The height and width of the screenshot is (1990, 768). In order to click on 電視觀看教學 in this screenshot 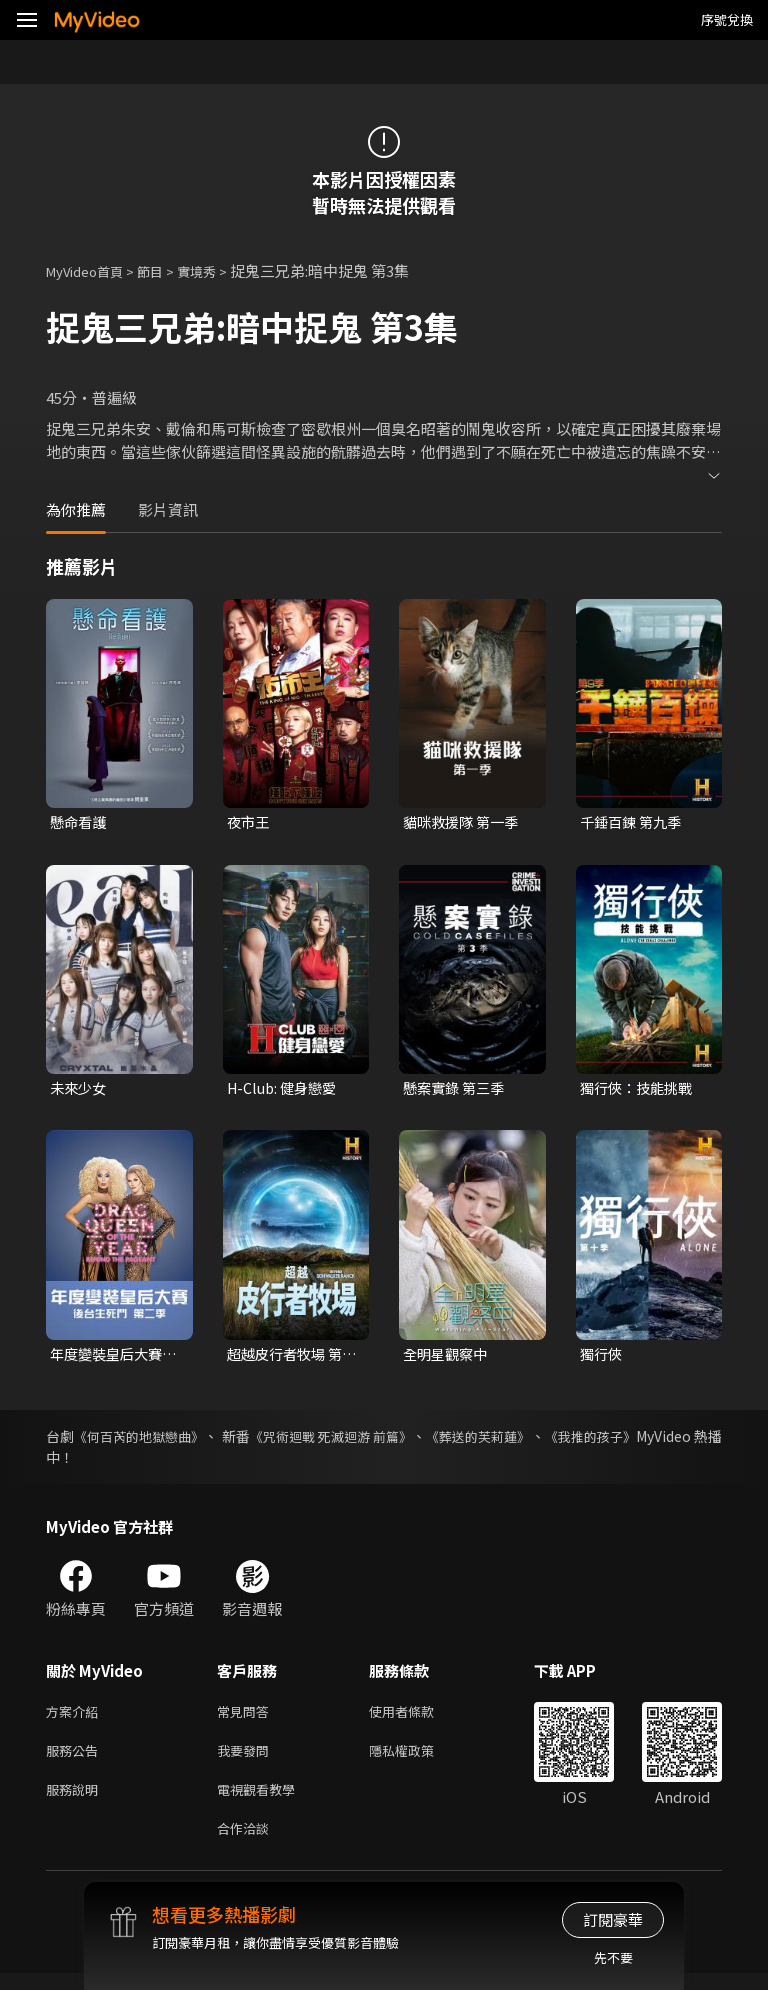, I will do `click(262, 1801)`.